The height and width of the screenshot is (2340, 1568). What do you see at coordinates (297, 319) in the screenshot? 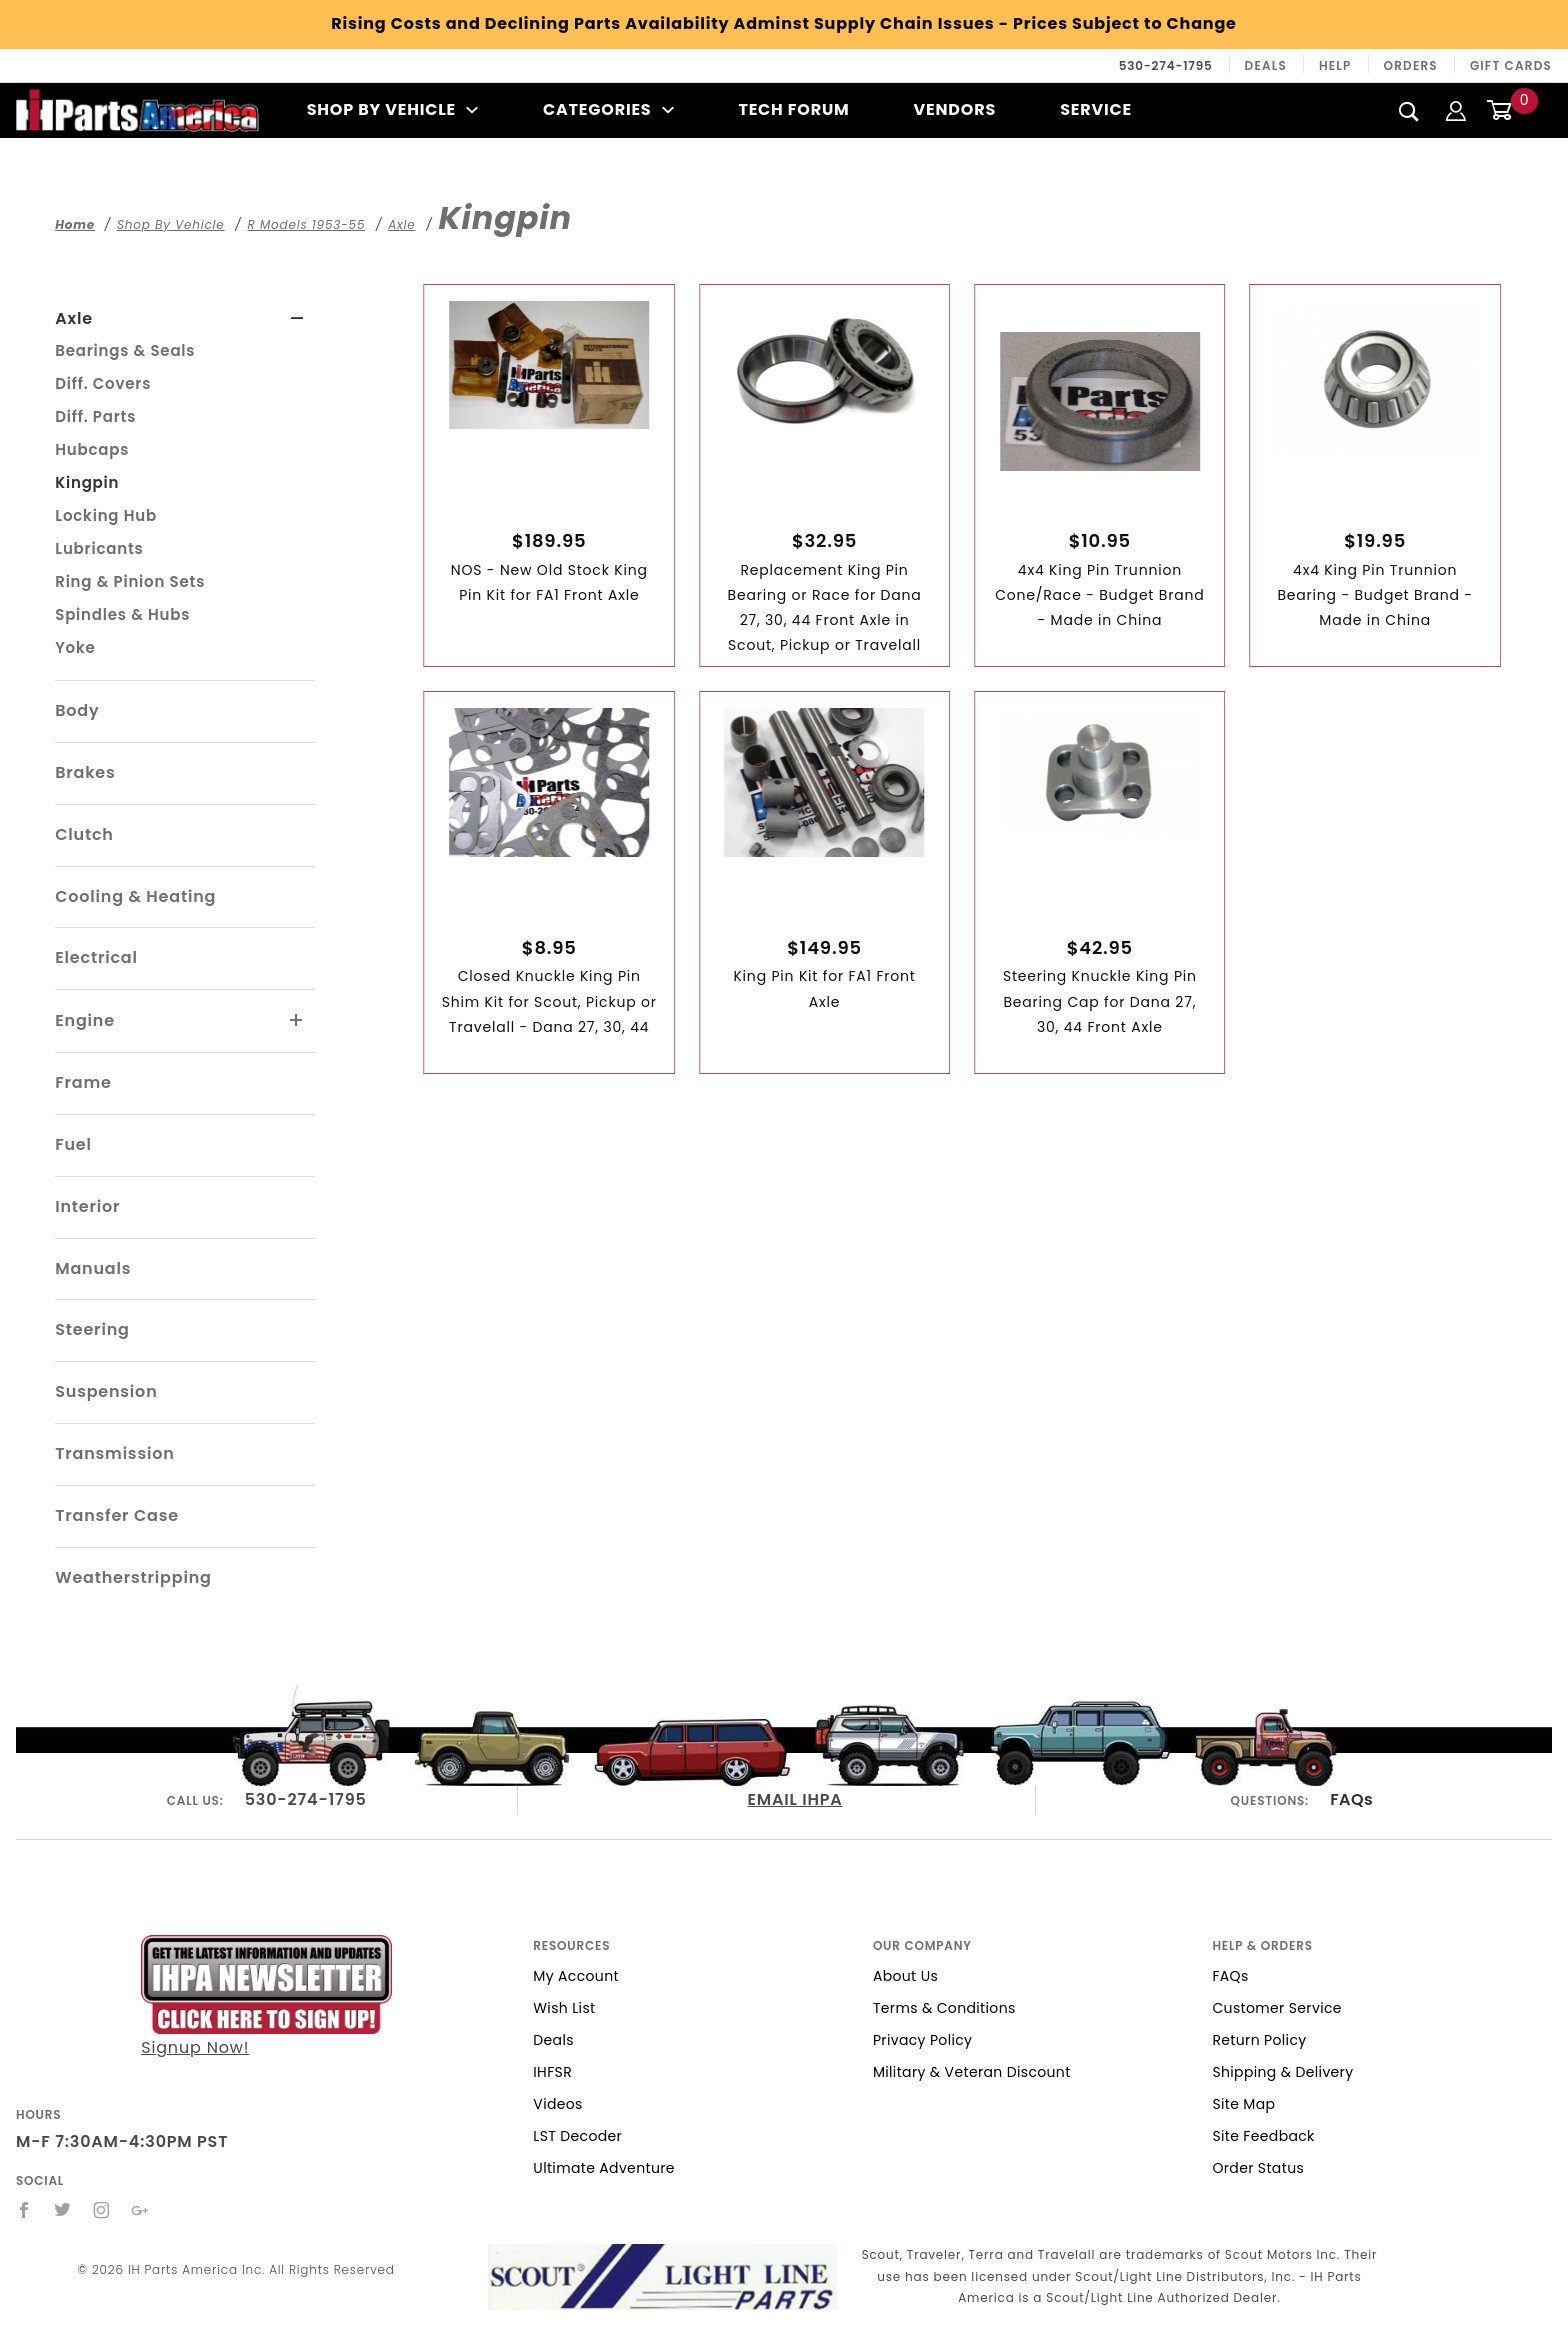
I see `[View More Axle]` at bounding box center [297, 319].